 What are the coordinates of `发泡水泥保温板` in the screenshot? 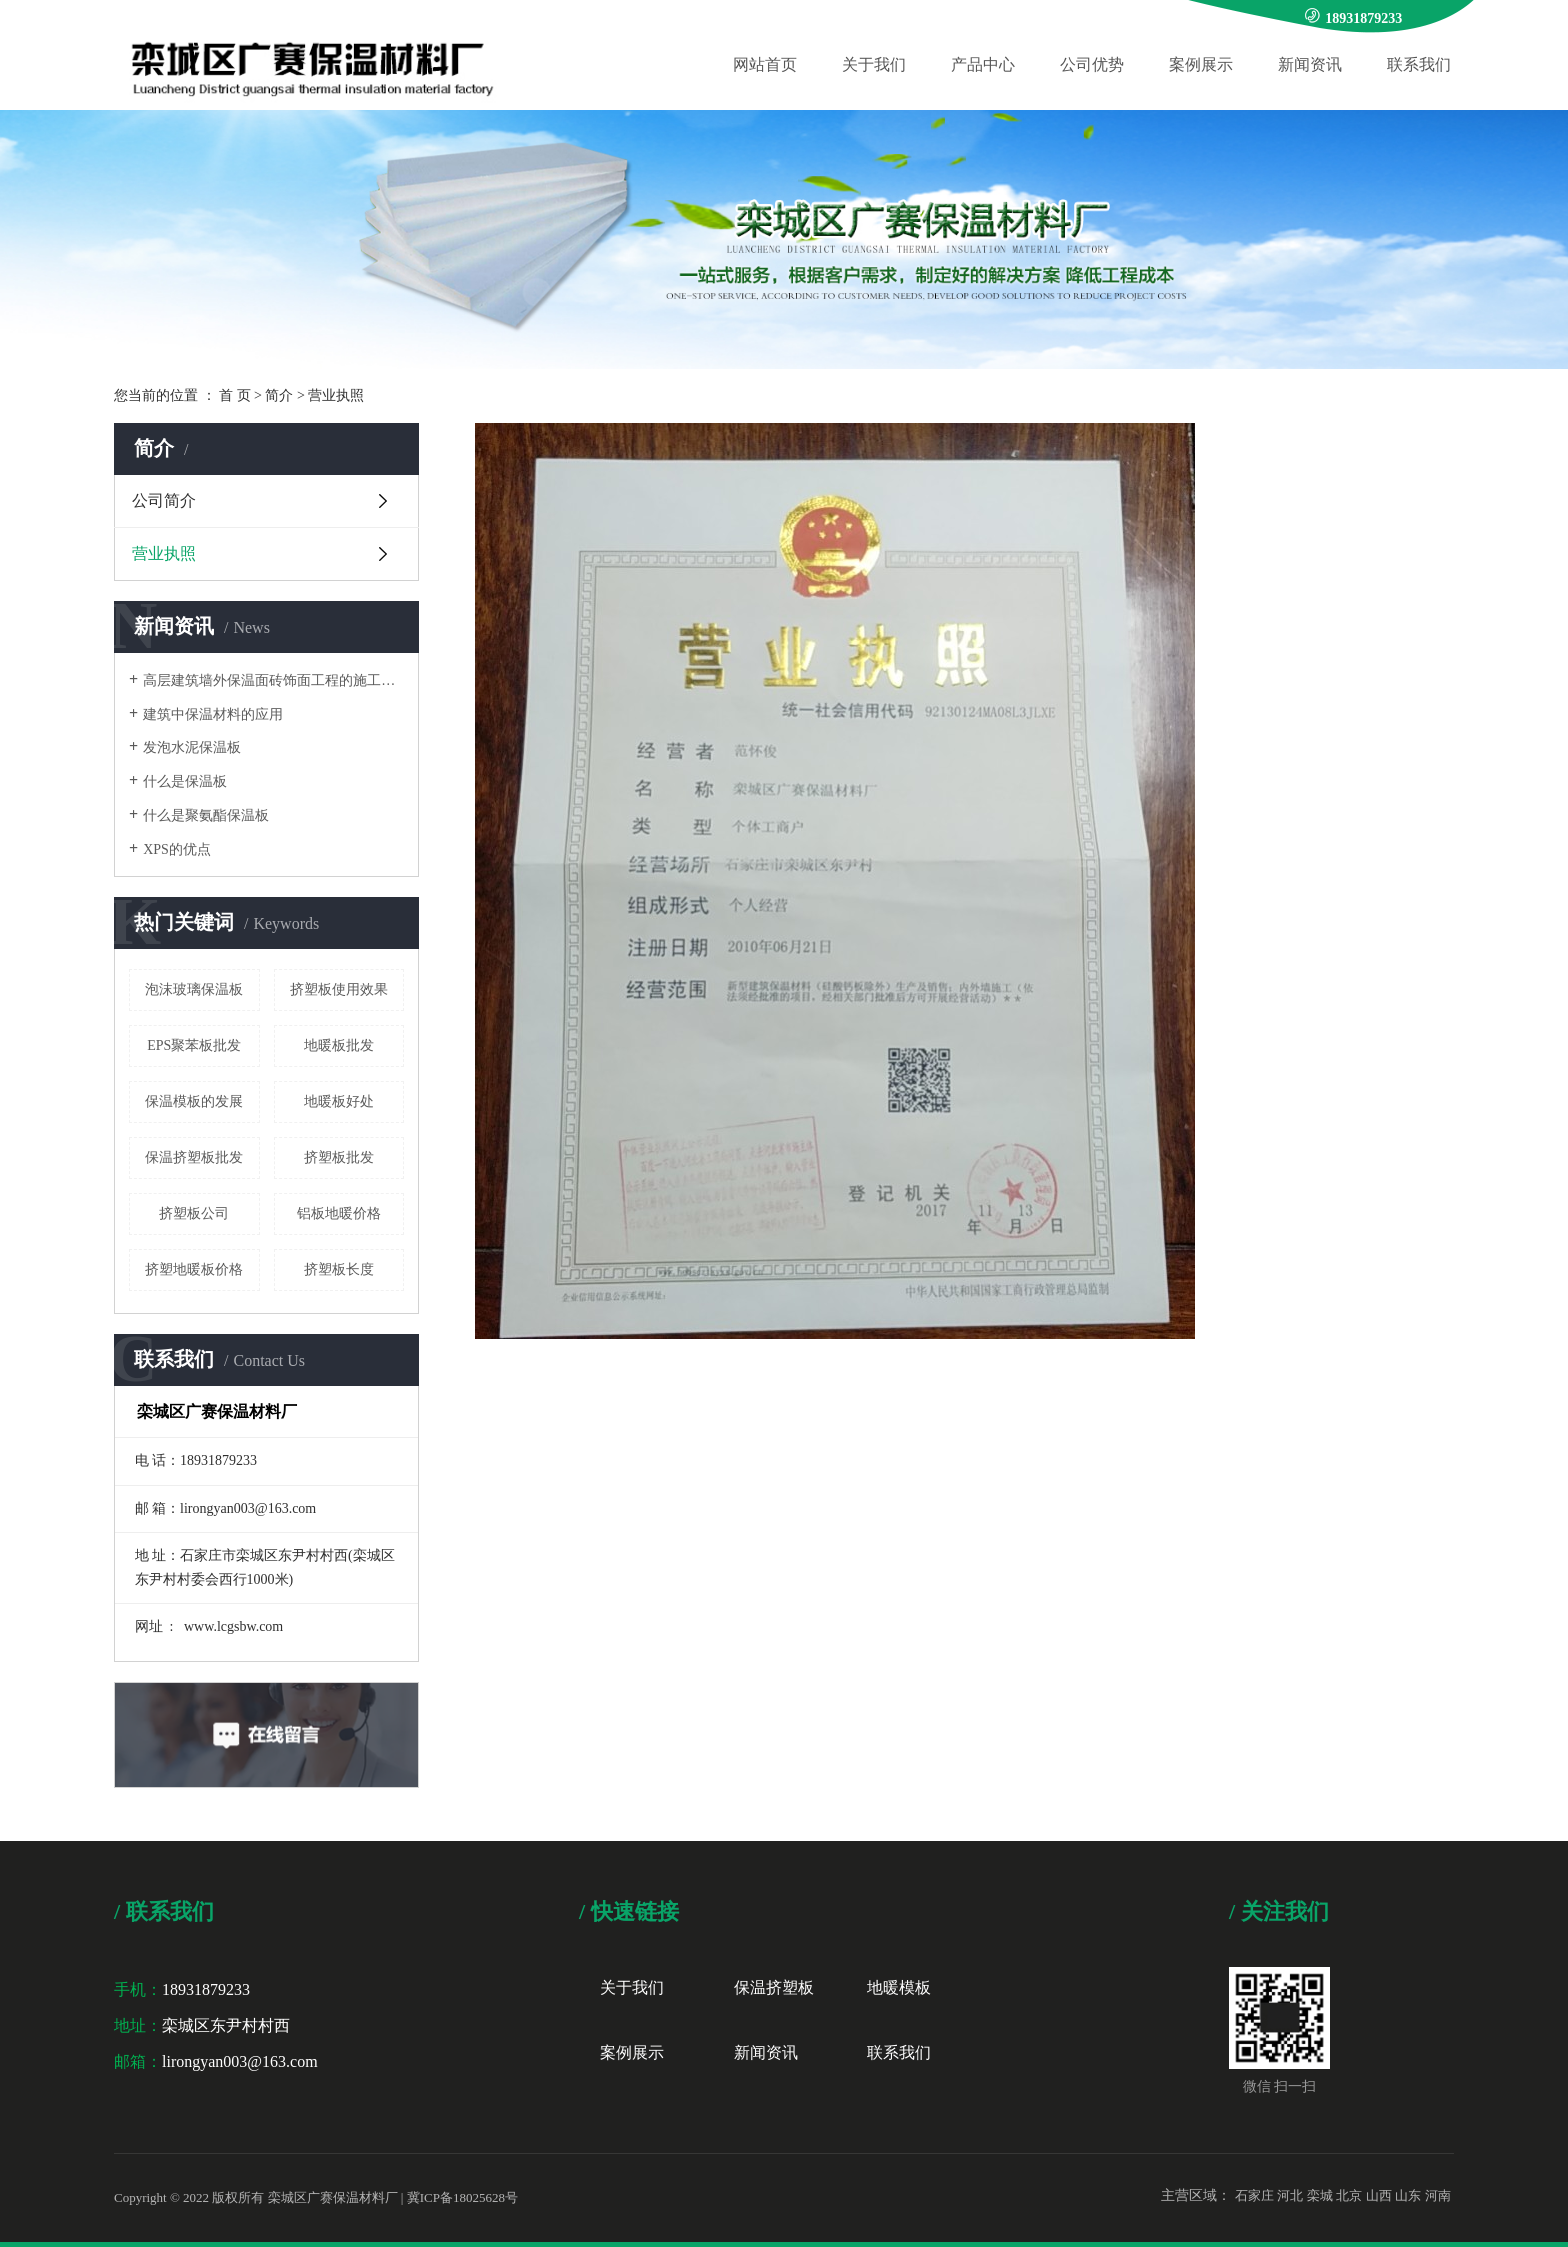 It's located at (192, 747).